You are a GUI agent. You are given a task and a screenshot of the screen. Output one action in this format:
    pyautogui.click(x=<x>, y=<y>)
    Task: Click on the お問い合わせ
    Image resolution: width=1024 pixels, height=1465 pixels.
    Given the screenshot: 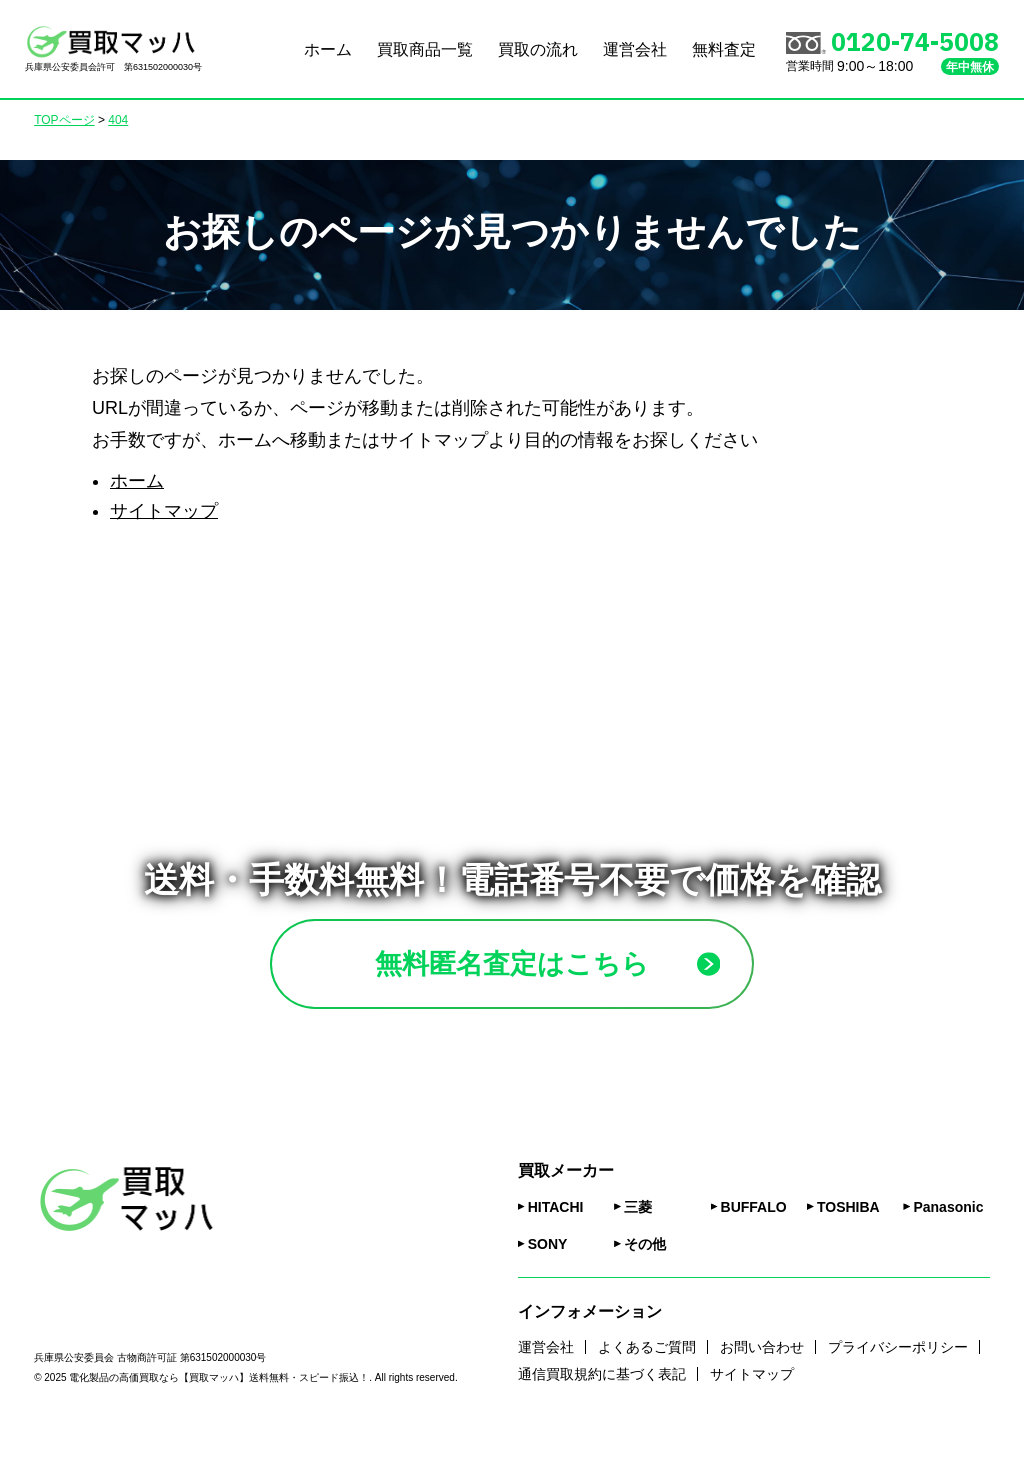 What is the action you would take?
    pyautogui.click(x=762, y=1374)
    